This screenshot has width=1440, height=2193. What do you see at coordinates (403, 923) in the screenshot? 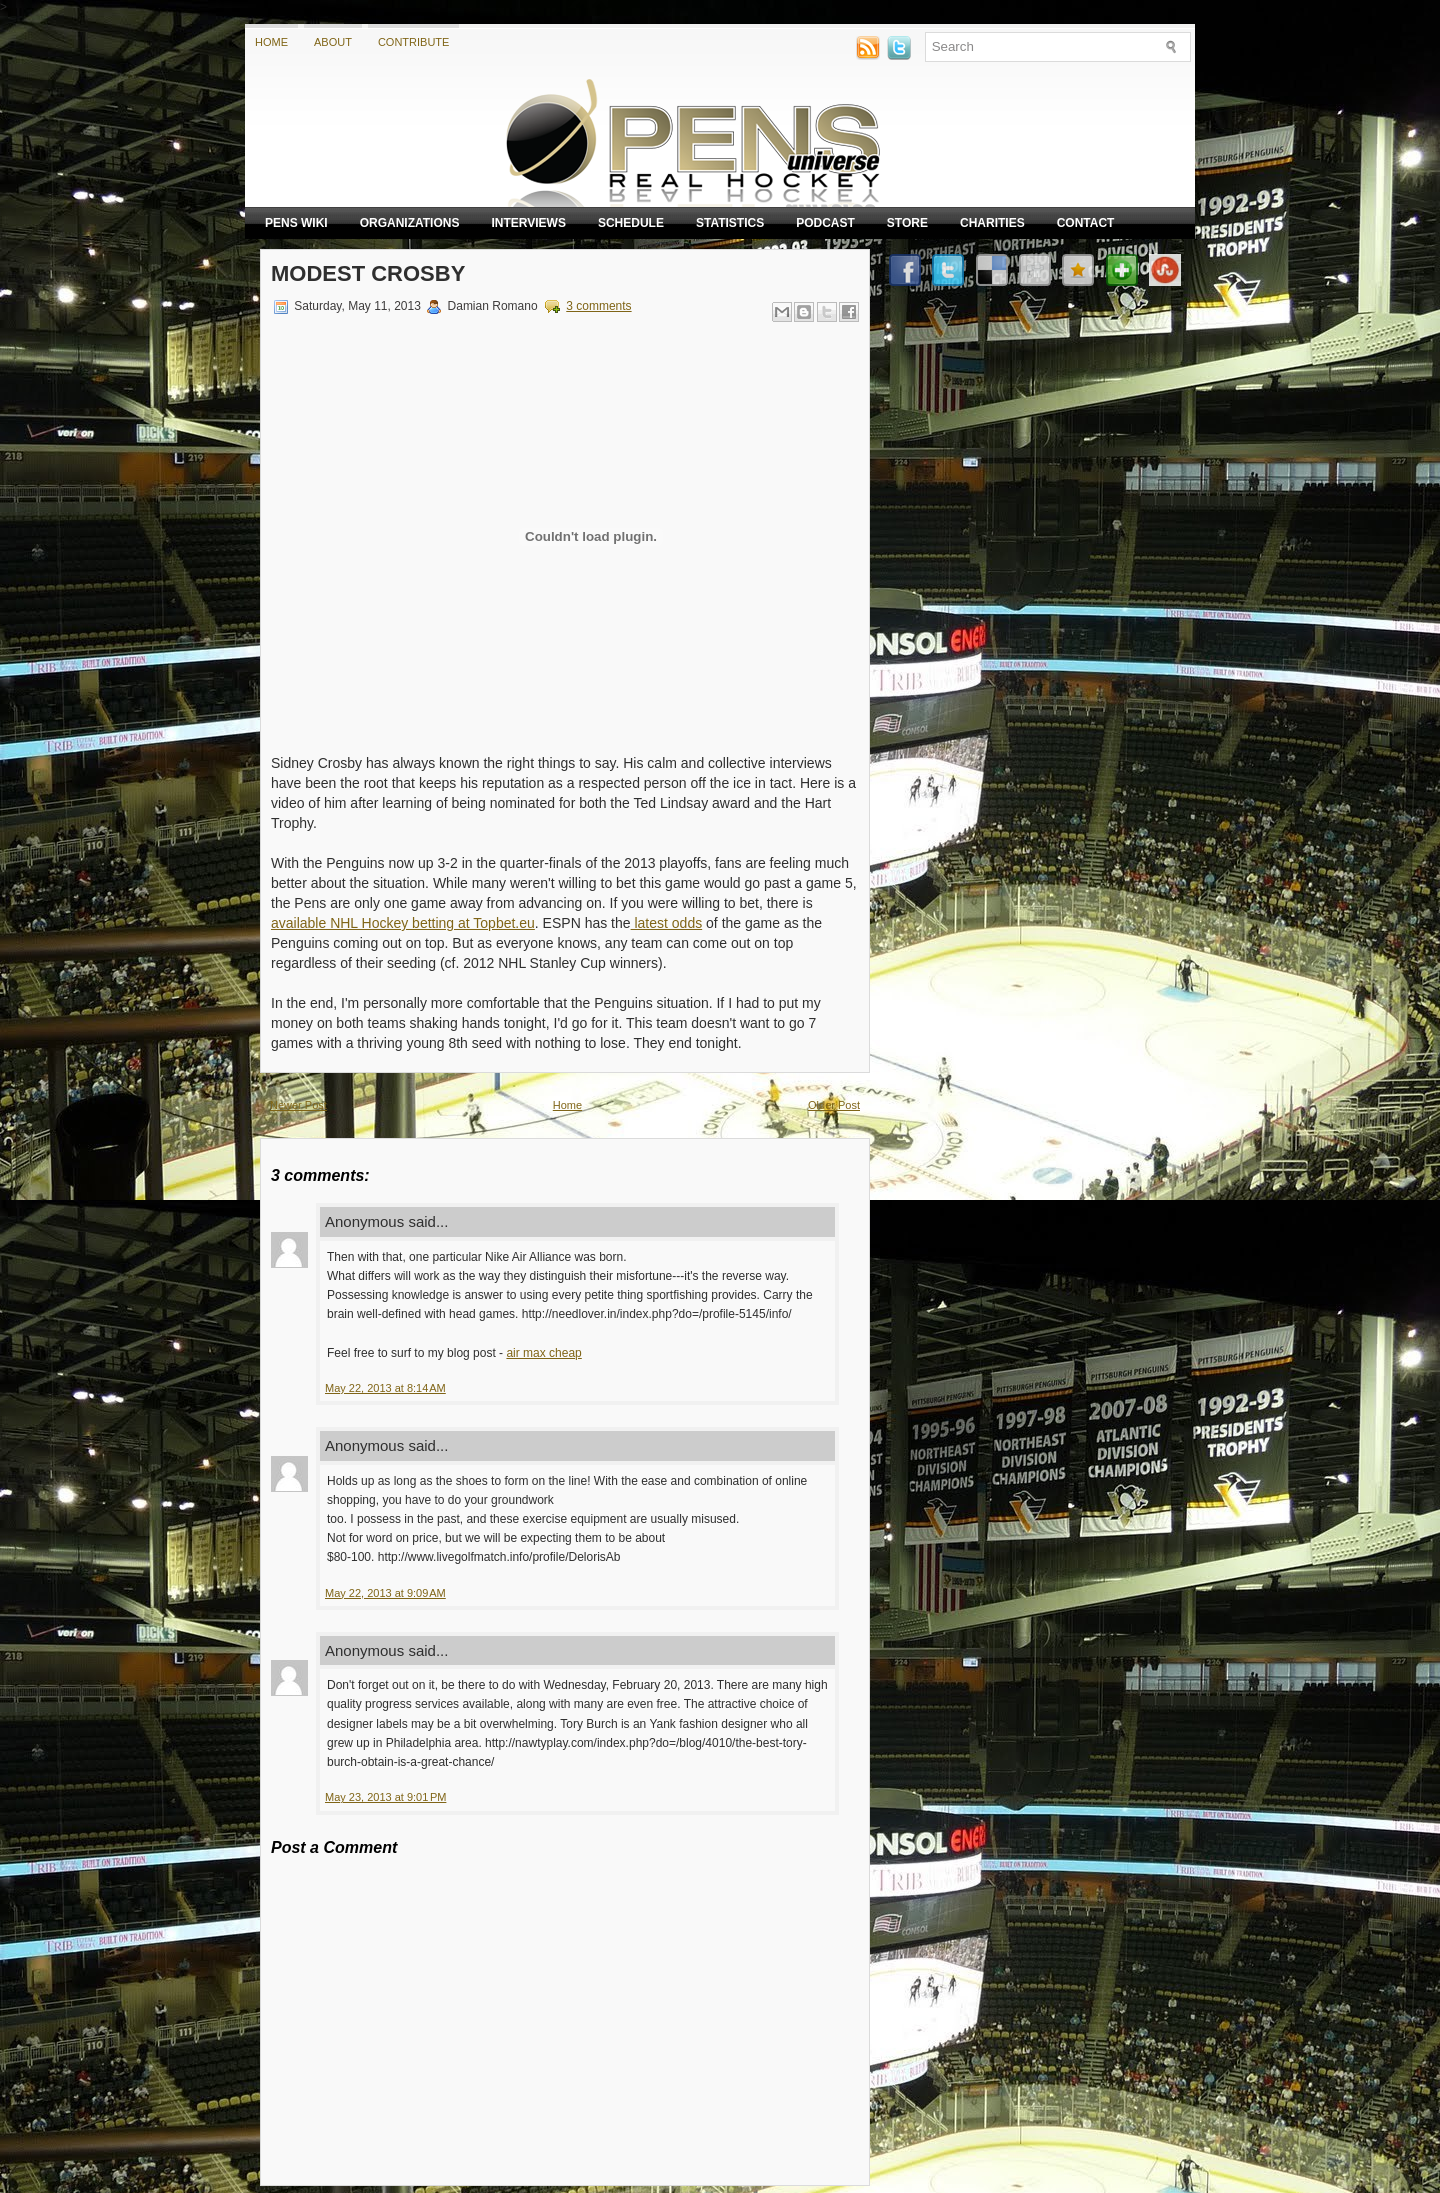
I see `available NHL Hockey betting at Topbet.eu` at bounding box center [403, 923].